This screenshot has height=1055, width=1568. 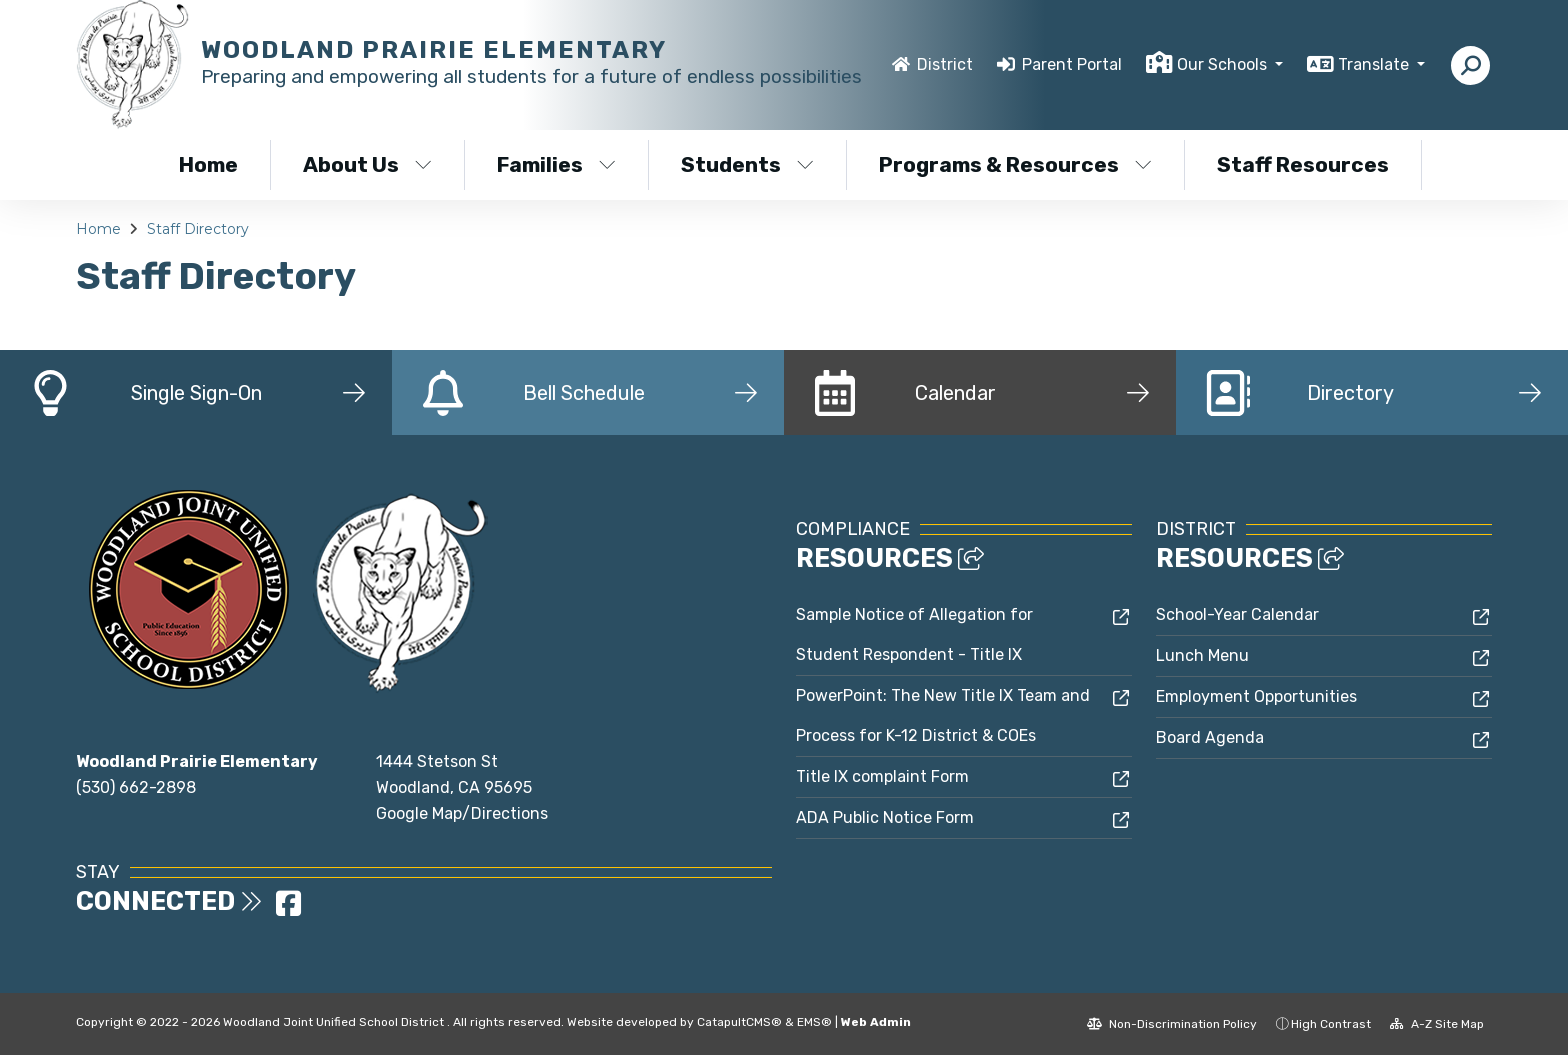 What do you see at coordinates (882, 776) in the screenshot?
I see `Title IX complaint Form` at bounding box center [882, 776].